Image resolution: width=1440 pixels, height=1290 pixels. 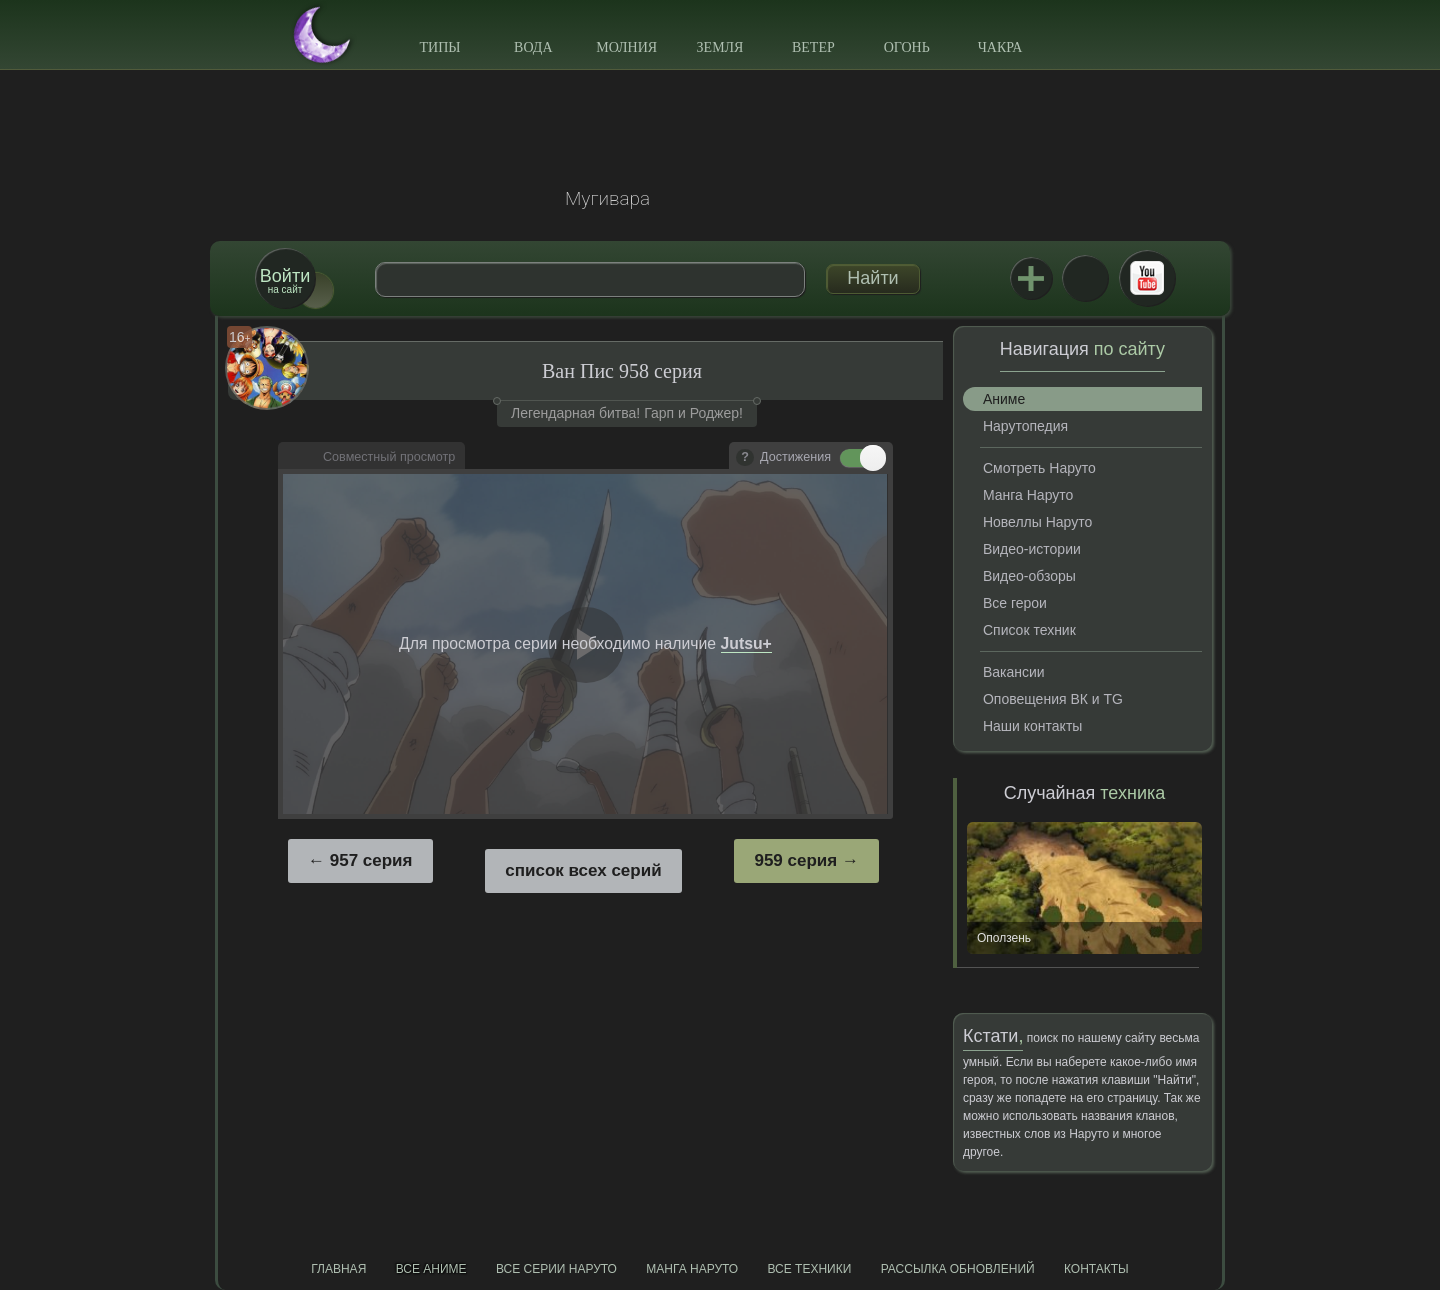 What do you see at coordinates (958, 1269) in the screenshot?
I see `Рассылка обновлений` at bounding box center [958, 1269].